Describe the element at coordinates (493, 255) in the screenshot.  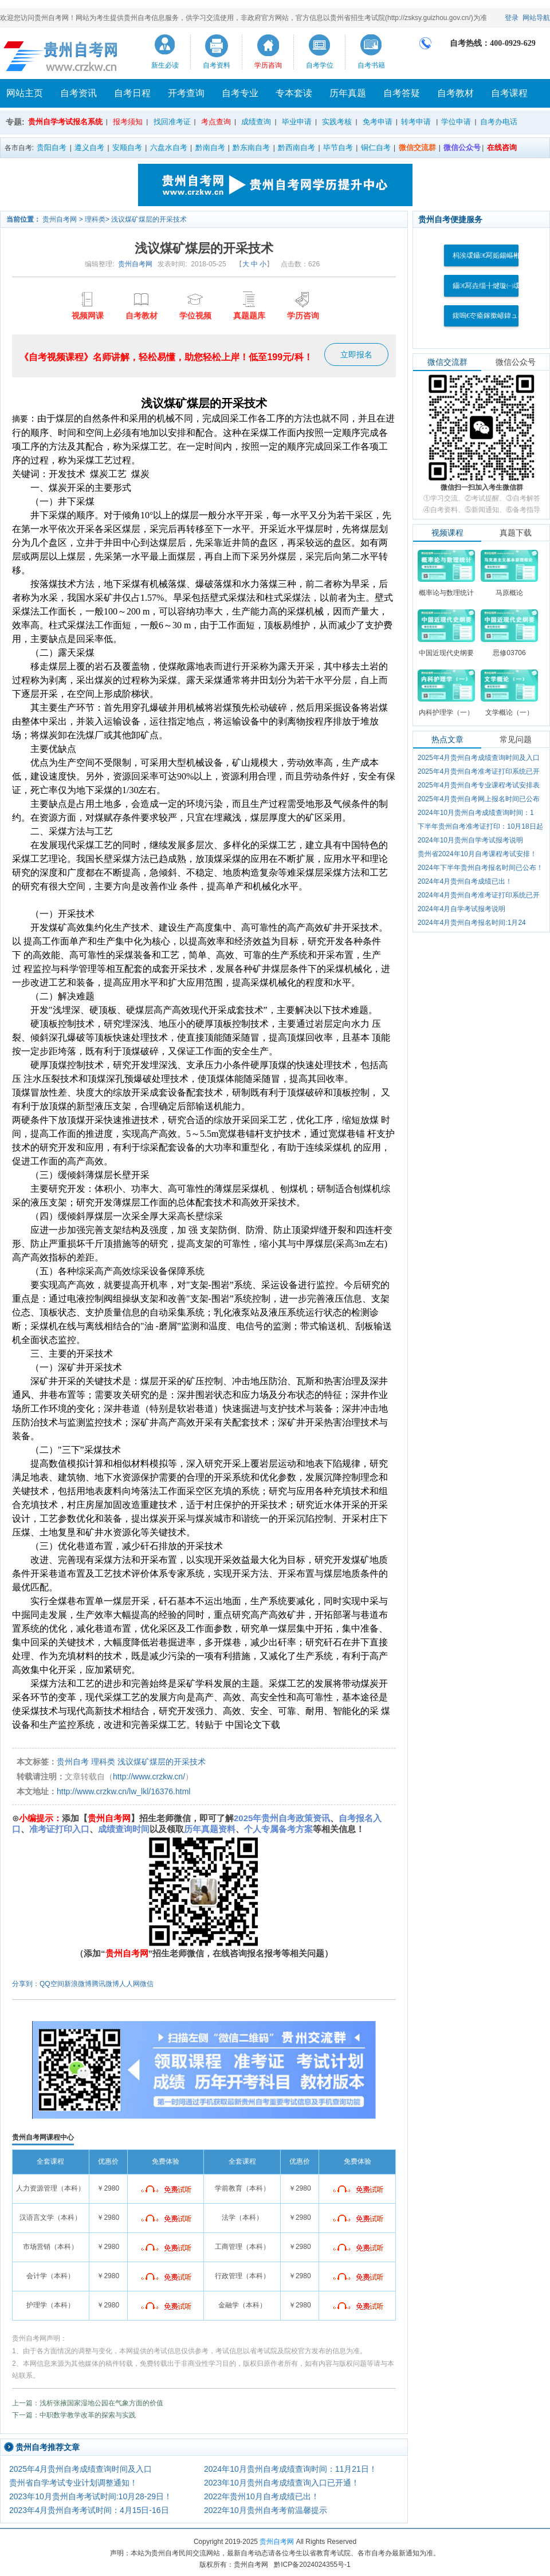
I see `杩涘叆鑷€冩姤鍚嶇郴缁�` at that location.